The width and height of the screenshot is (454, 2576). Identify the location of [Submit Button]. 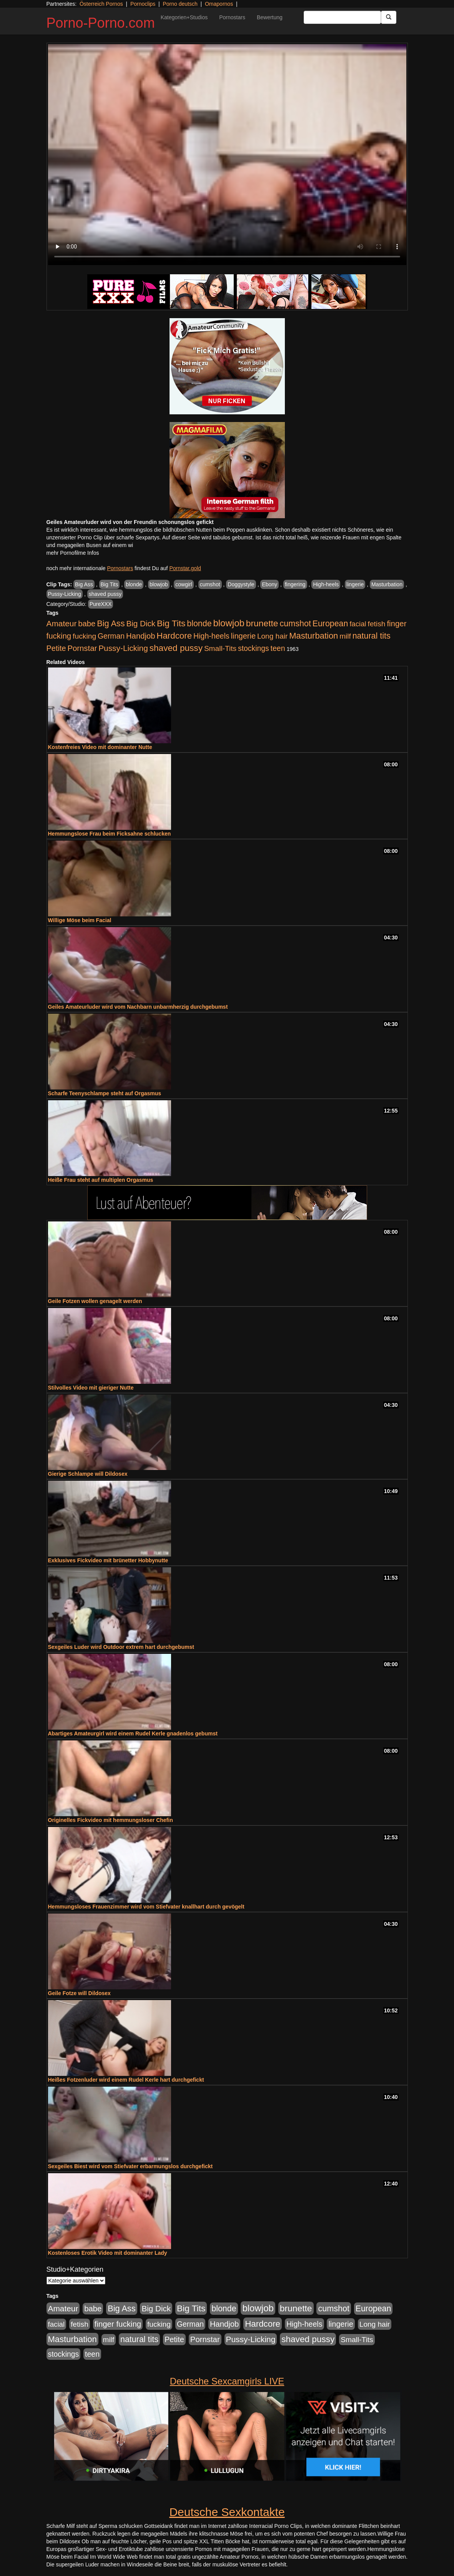
(388, 17).